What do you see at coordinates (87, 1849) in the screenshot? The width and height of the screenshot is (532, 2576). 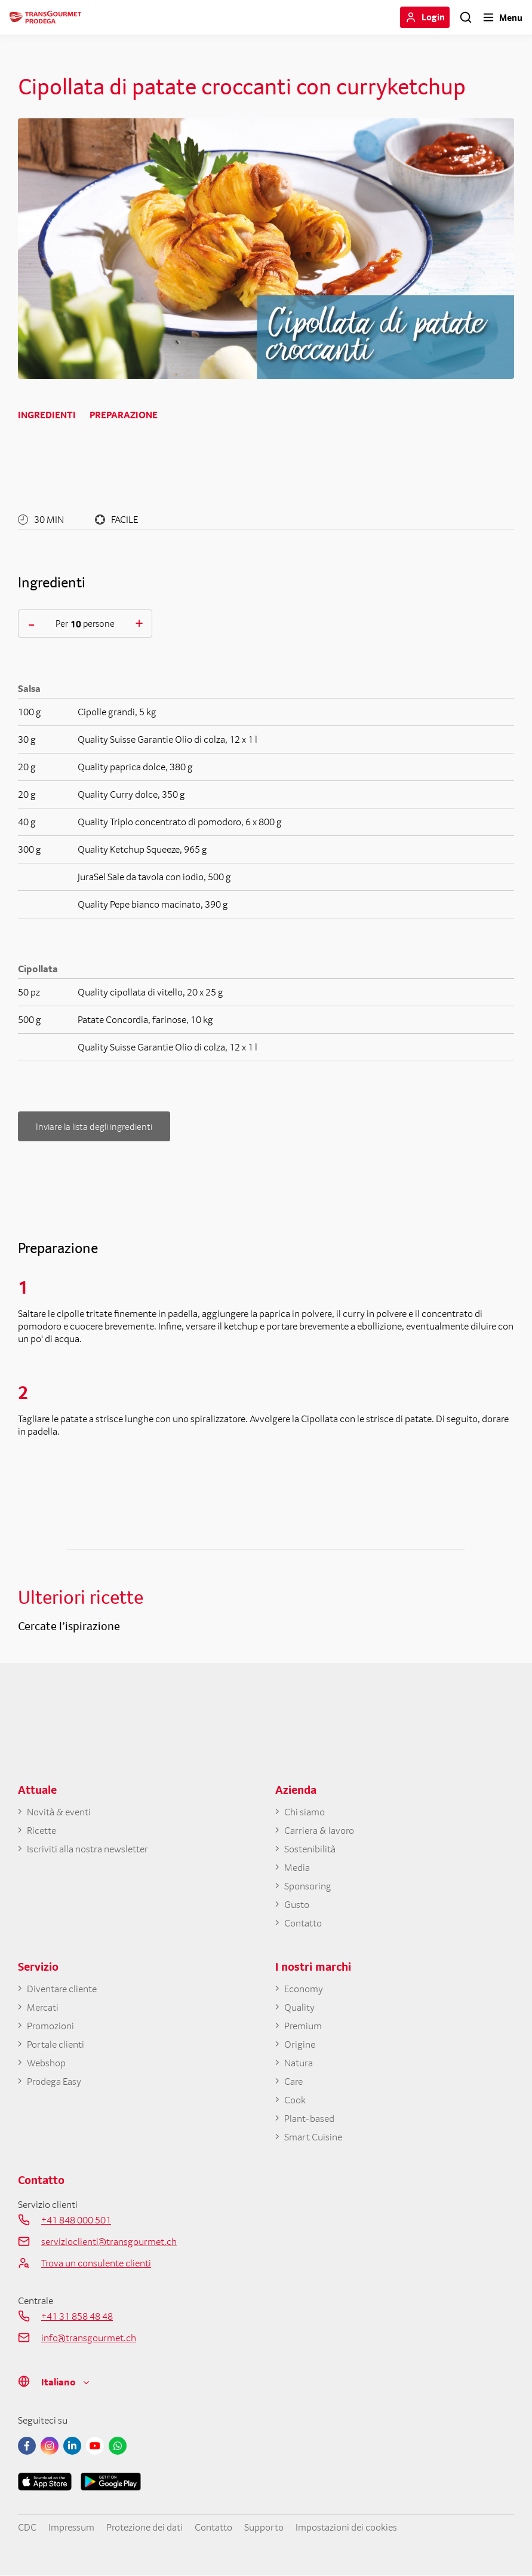 I see `Iscriviti alla nostra newsletter` at bounding box center [87, 1849].